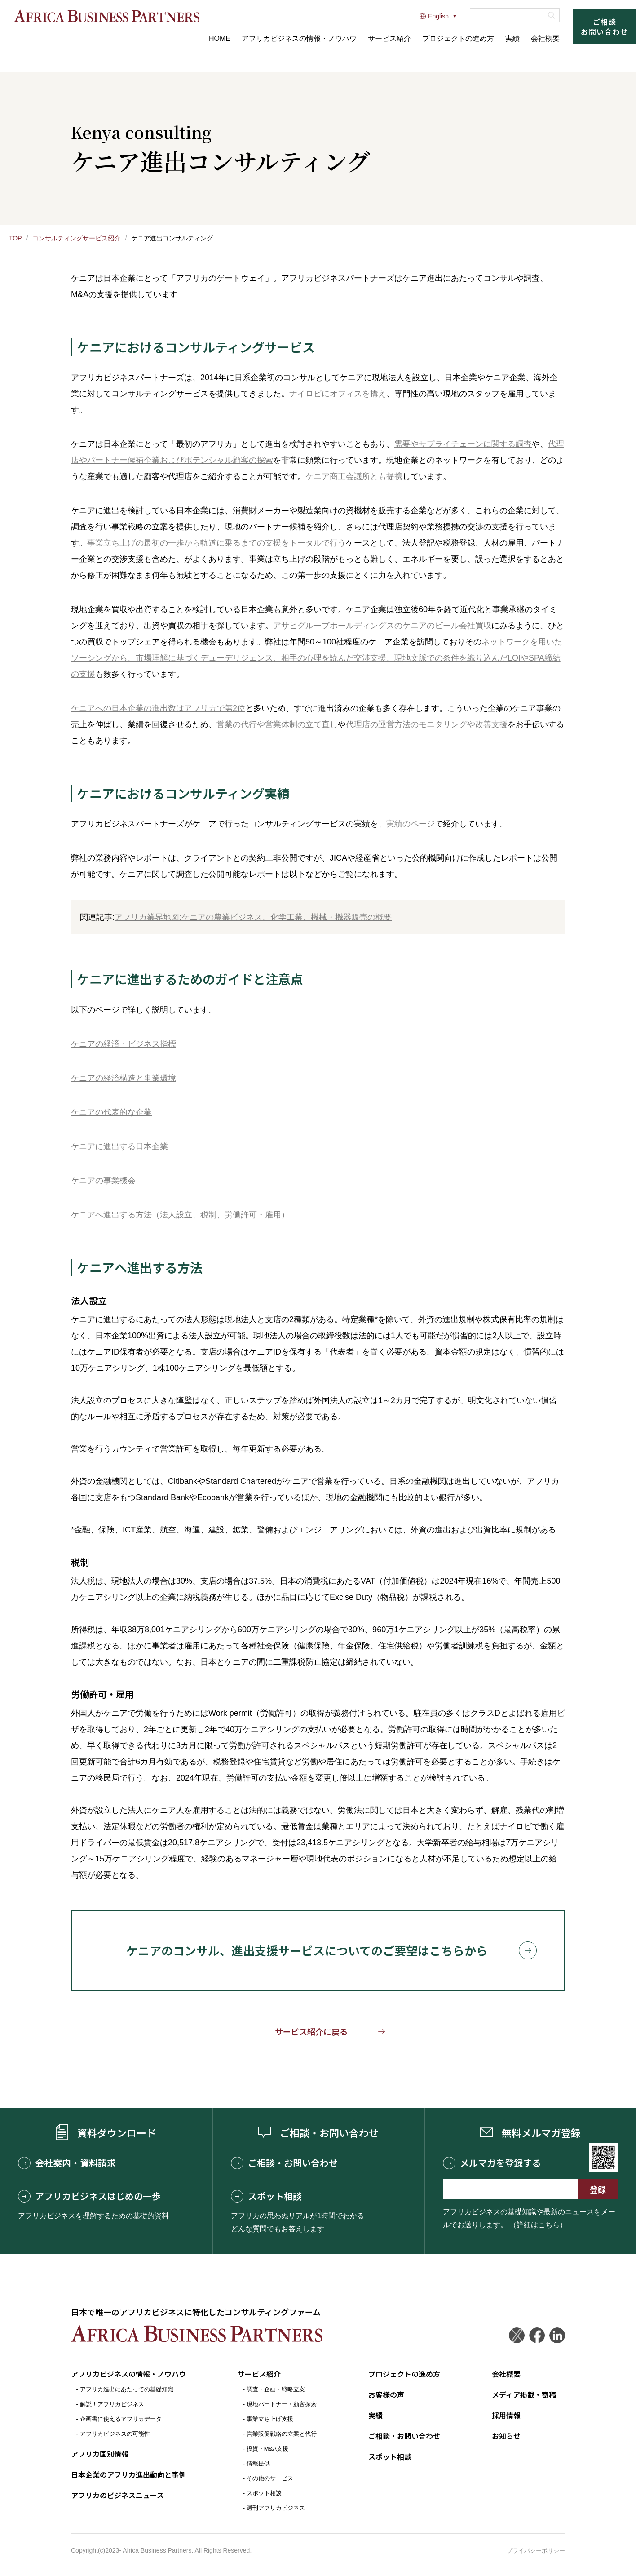  I want to click on 営業販促戦略の立案と代行, so click(282, 2433).